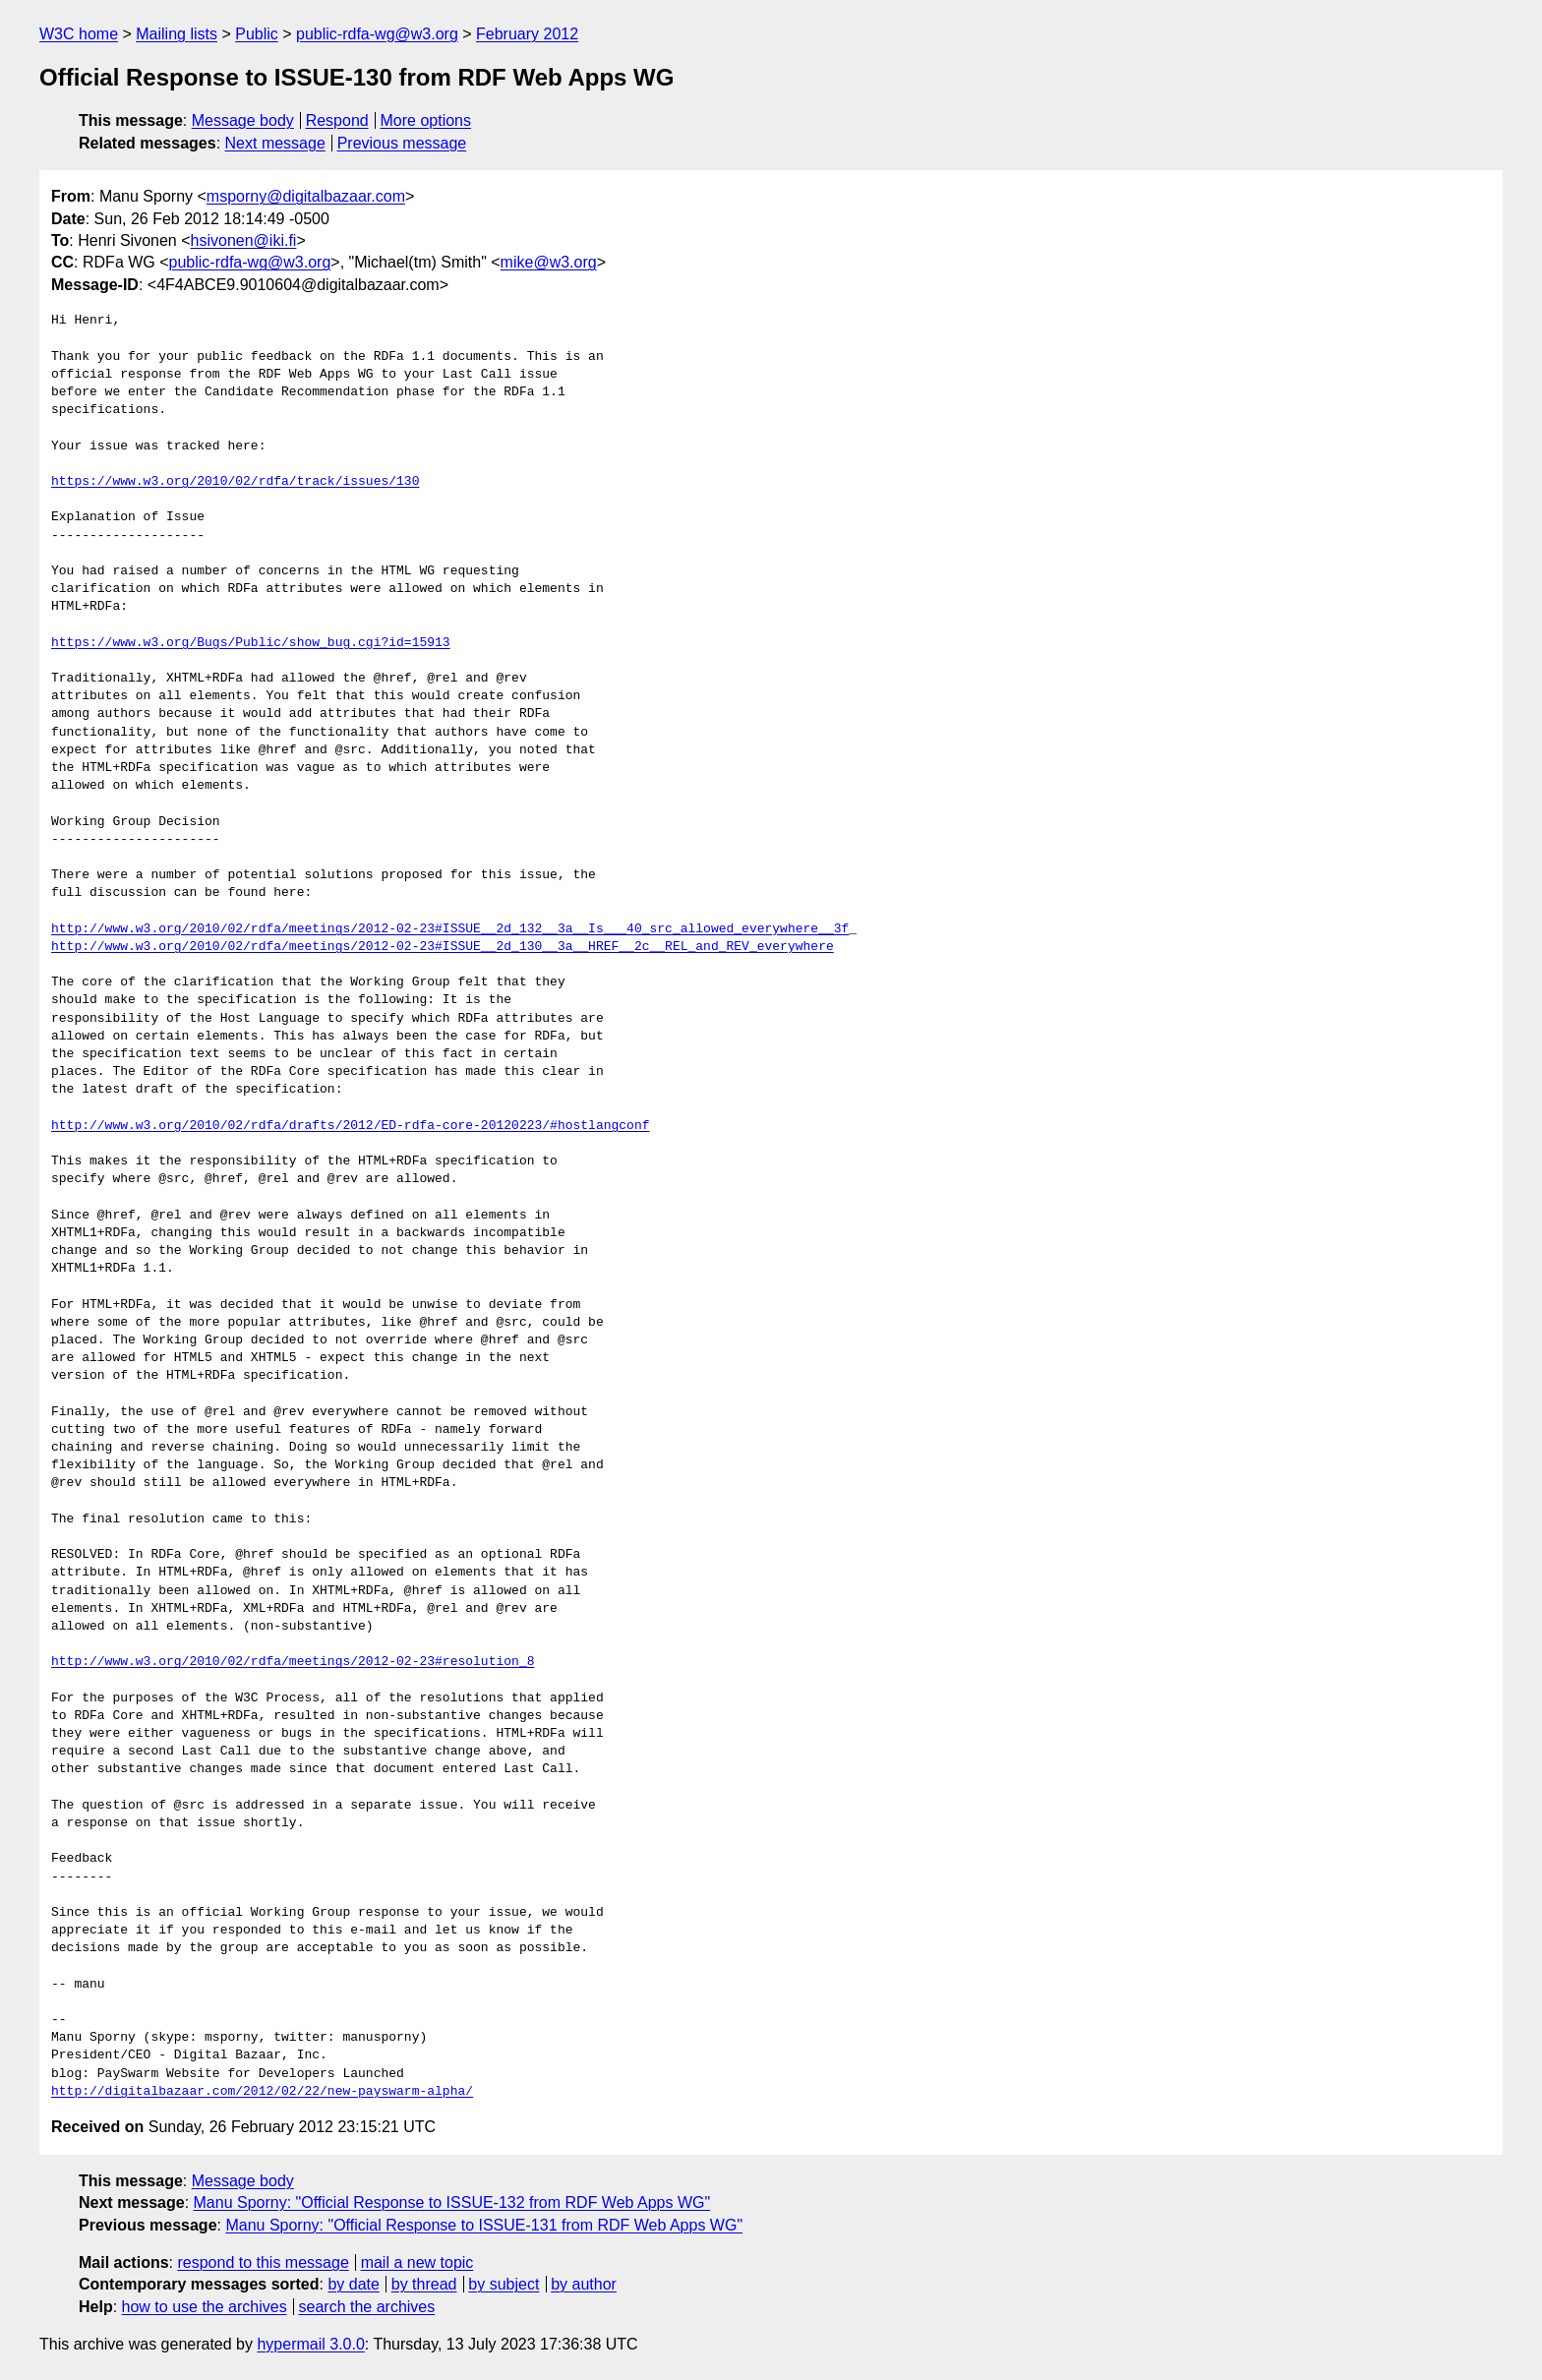 This screenshot has height=2380, width=1542. I want to click on respond to this message, so click(262, 2262).